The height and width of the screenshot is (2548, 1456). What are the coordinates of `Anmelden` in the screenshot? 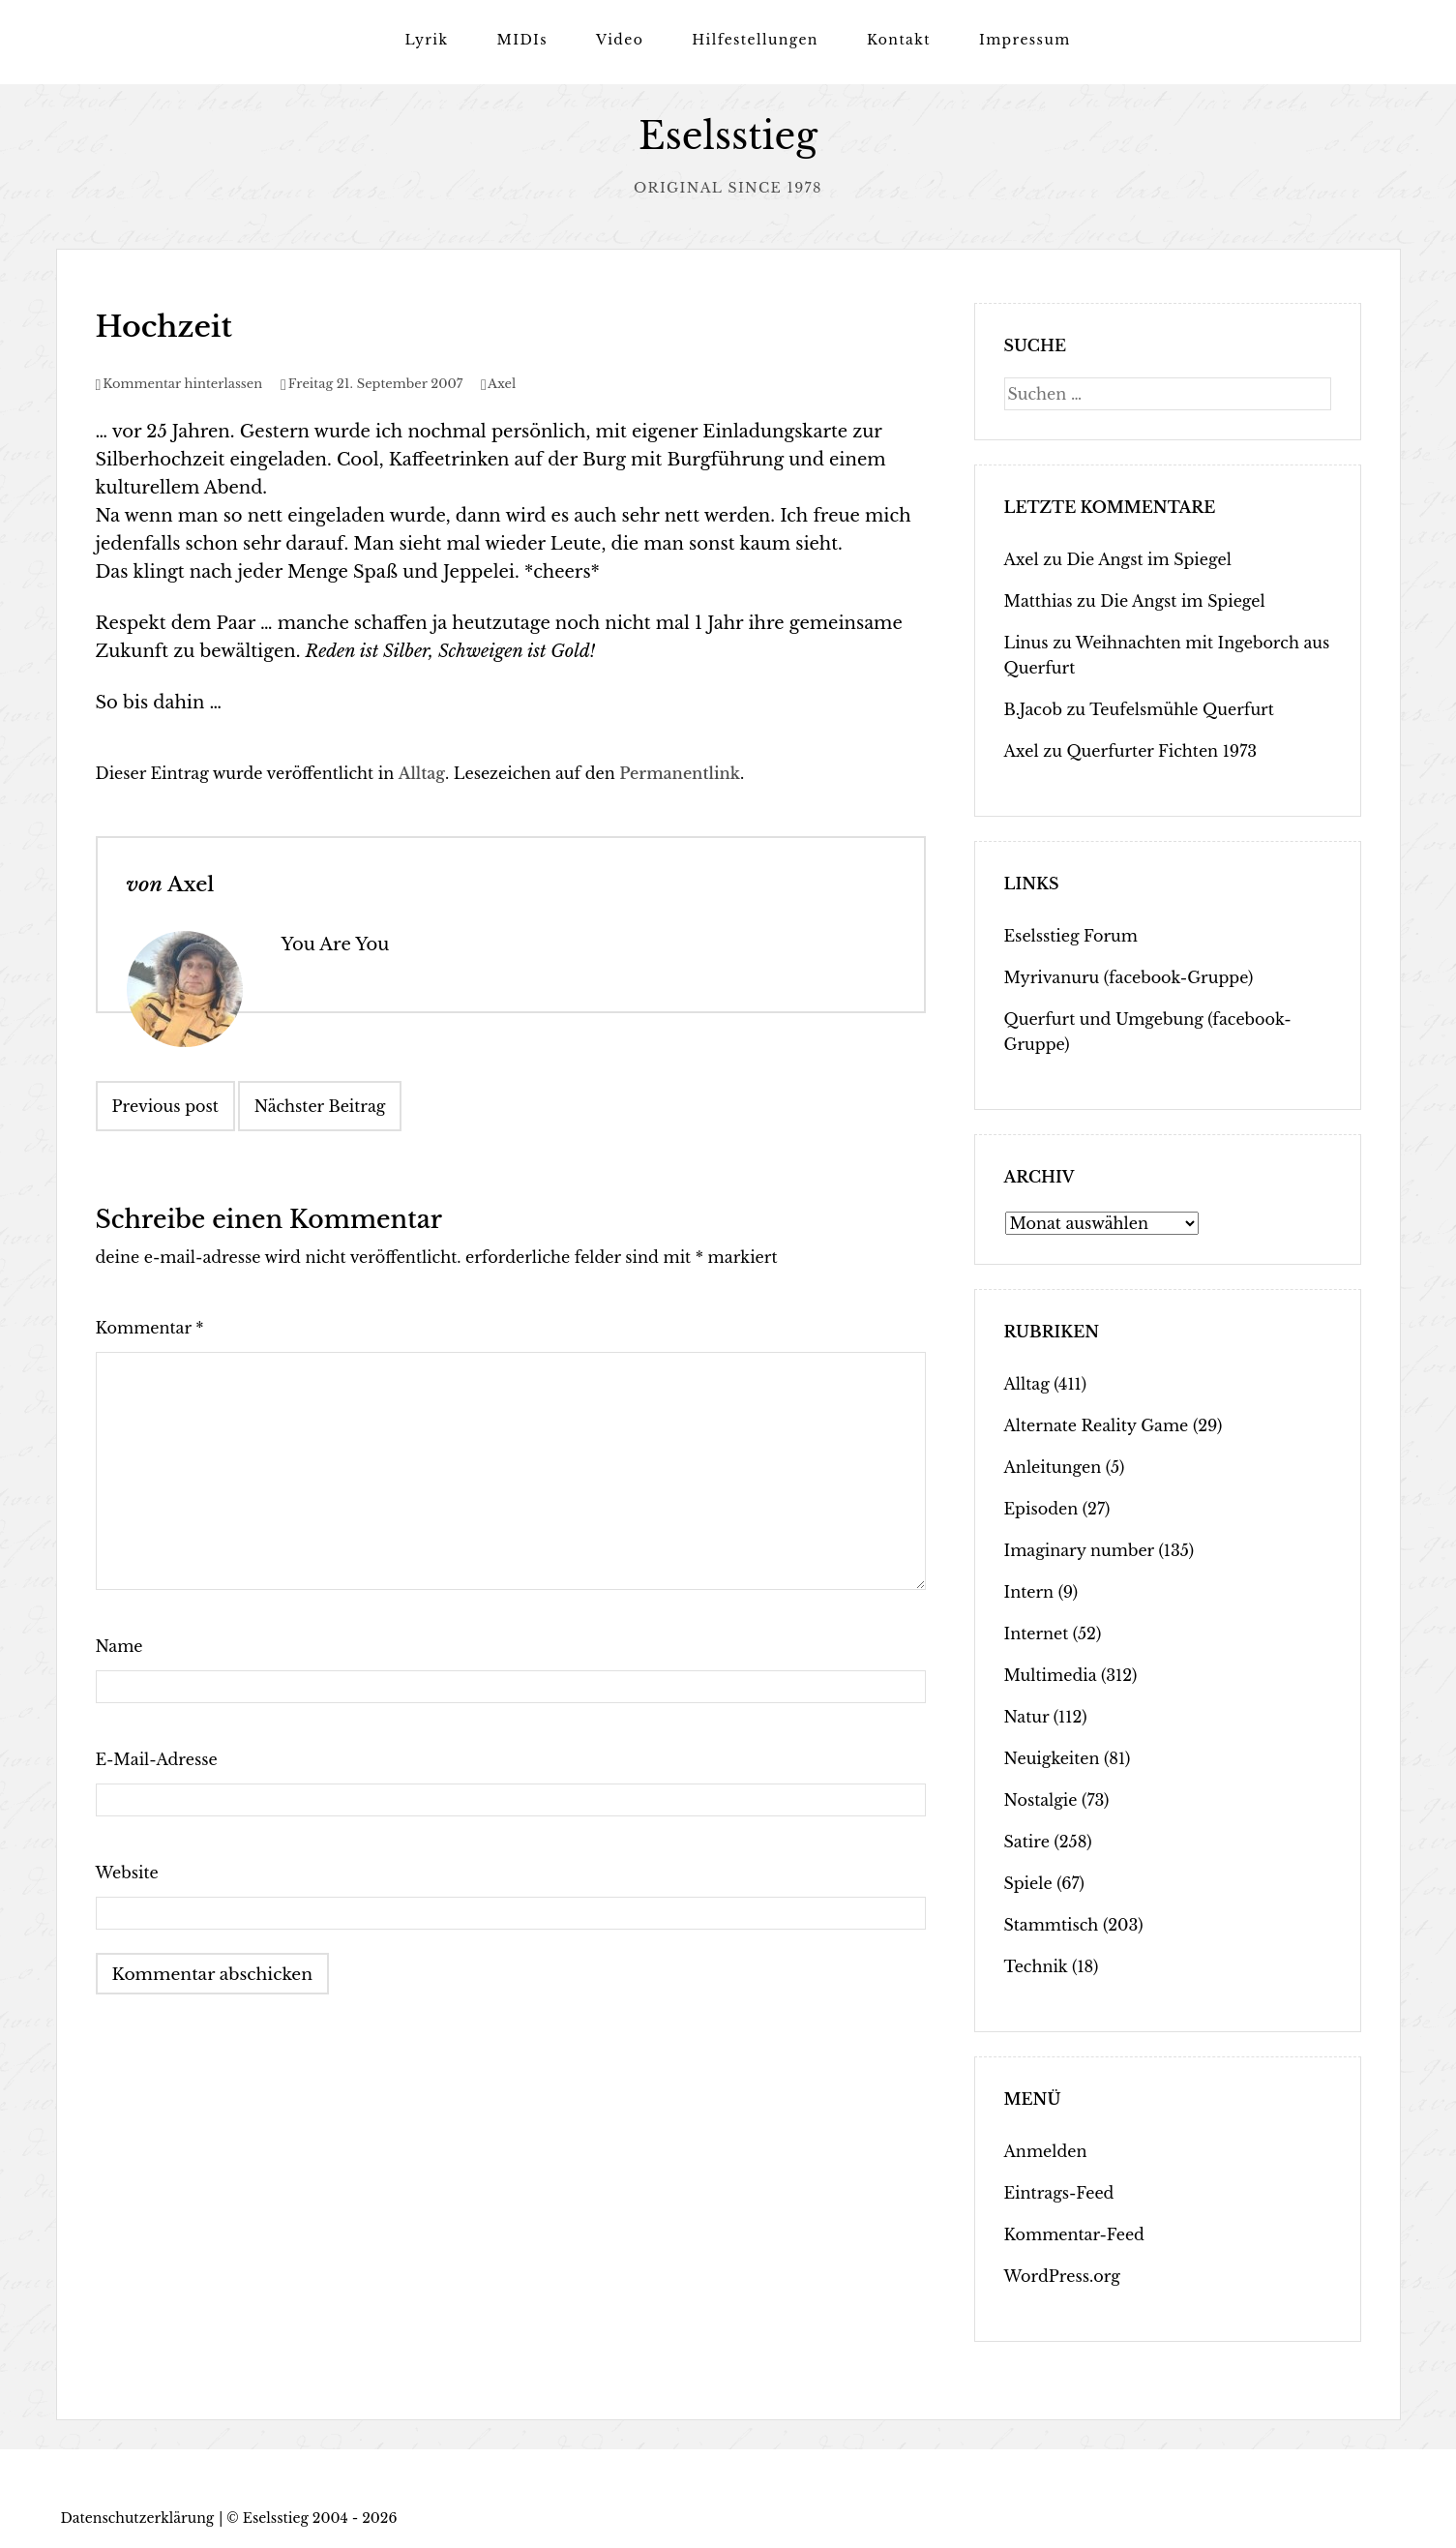 It's located at (1045, 2150).